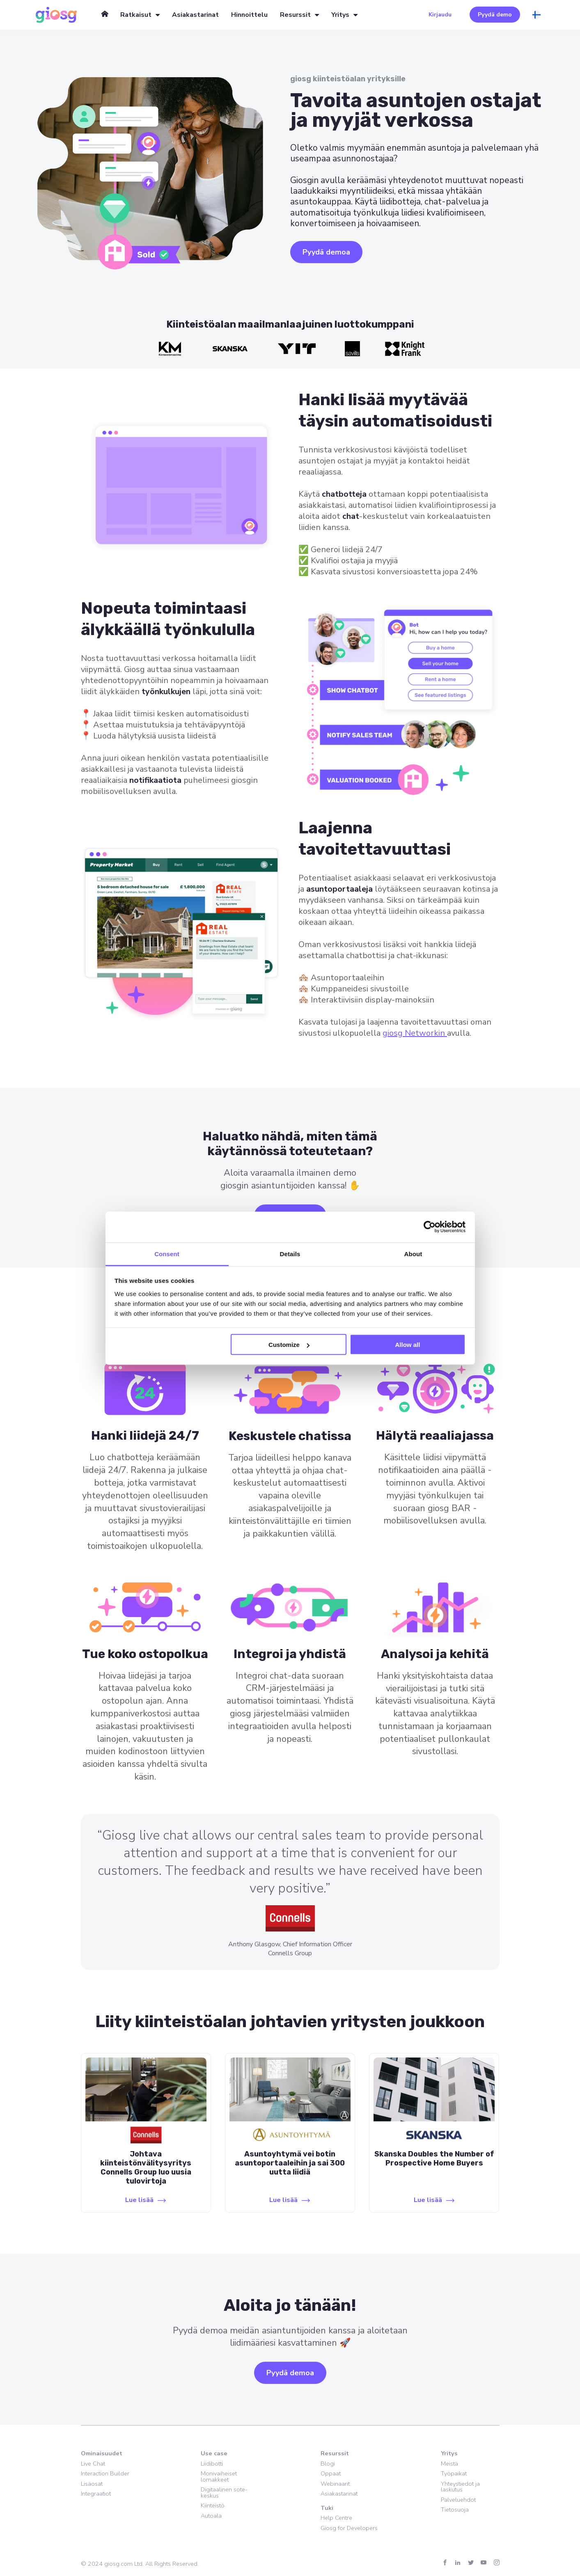 The width and height of the screenshot is (580, 2576). What do you see at coordinates (429, 1227) in the screenshot?
I see `[Cookiebot by Usercentrics - opens in a new window]` at bounding box center [429, 1227].